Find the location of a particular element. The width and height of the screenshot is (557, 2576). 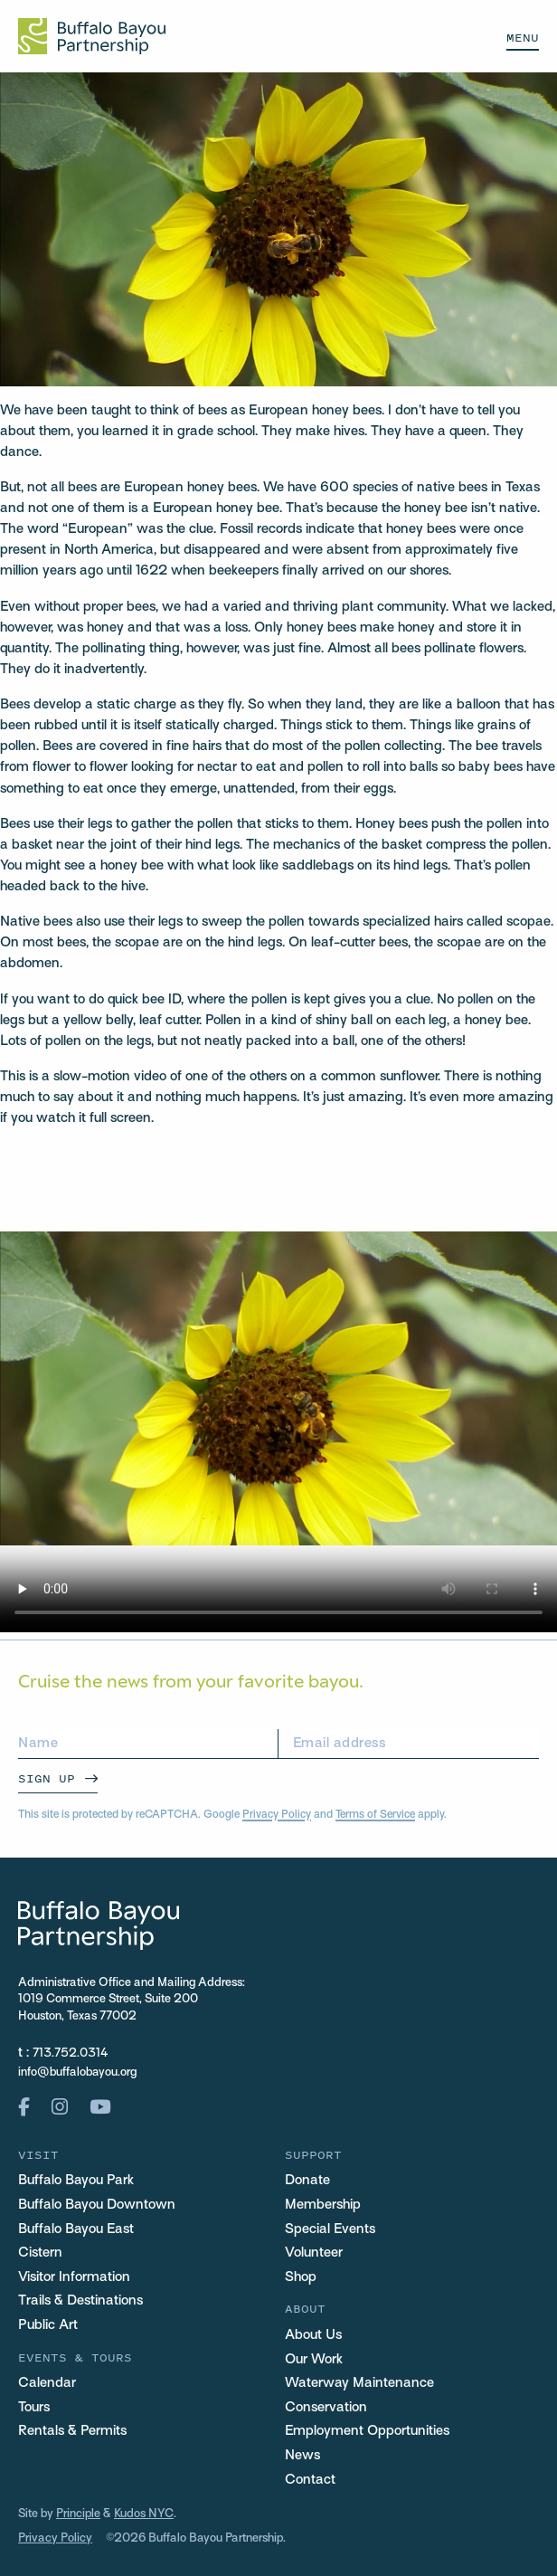

Cistern is located at coordinates (40, 2253).